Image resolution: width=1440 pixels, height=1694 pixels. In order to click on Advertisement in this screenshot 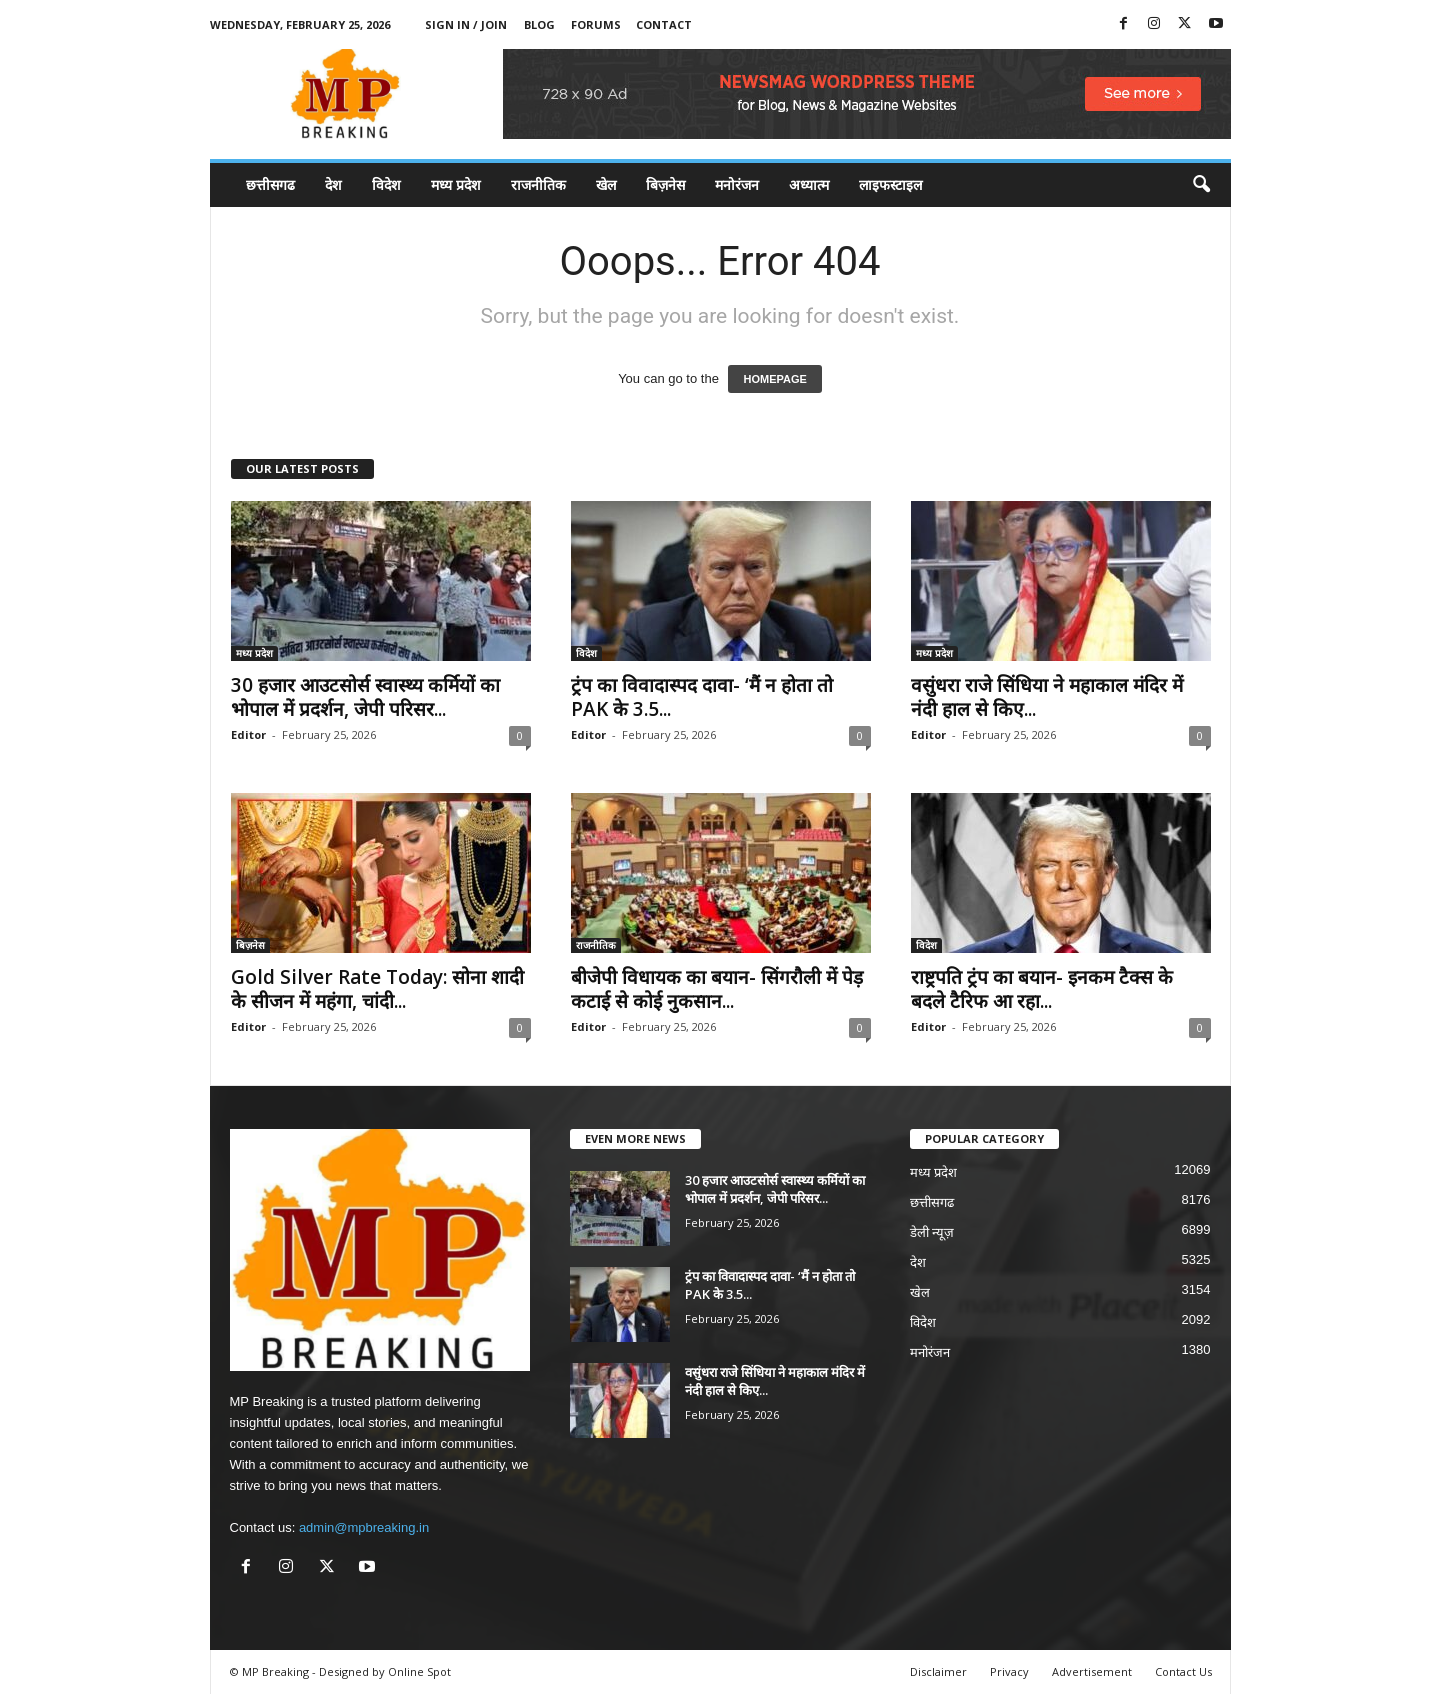, I will do `click(1092, 1671)`.